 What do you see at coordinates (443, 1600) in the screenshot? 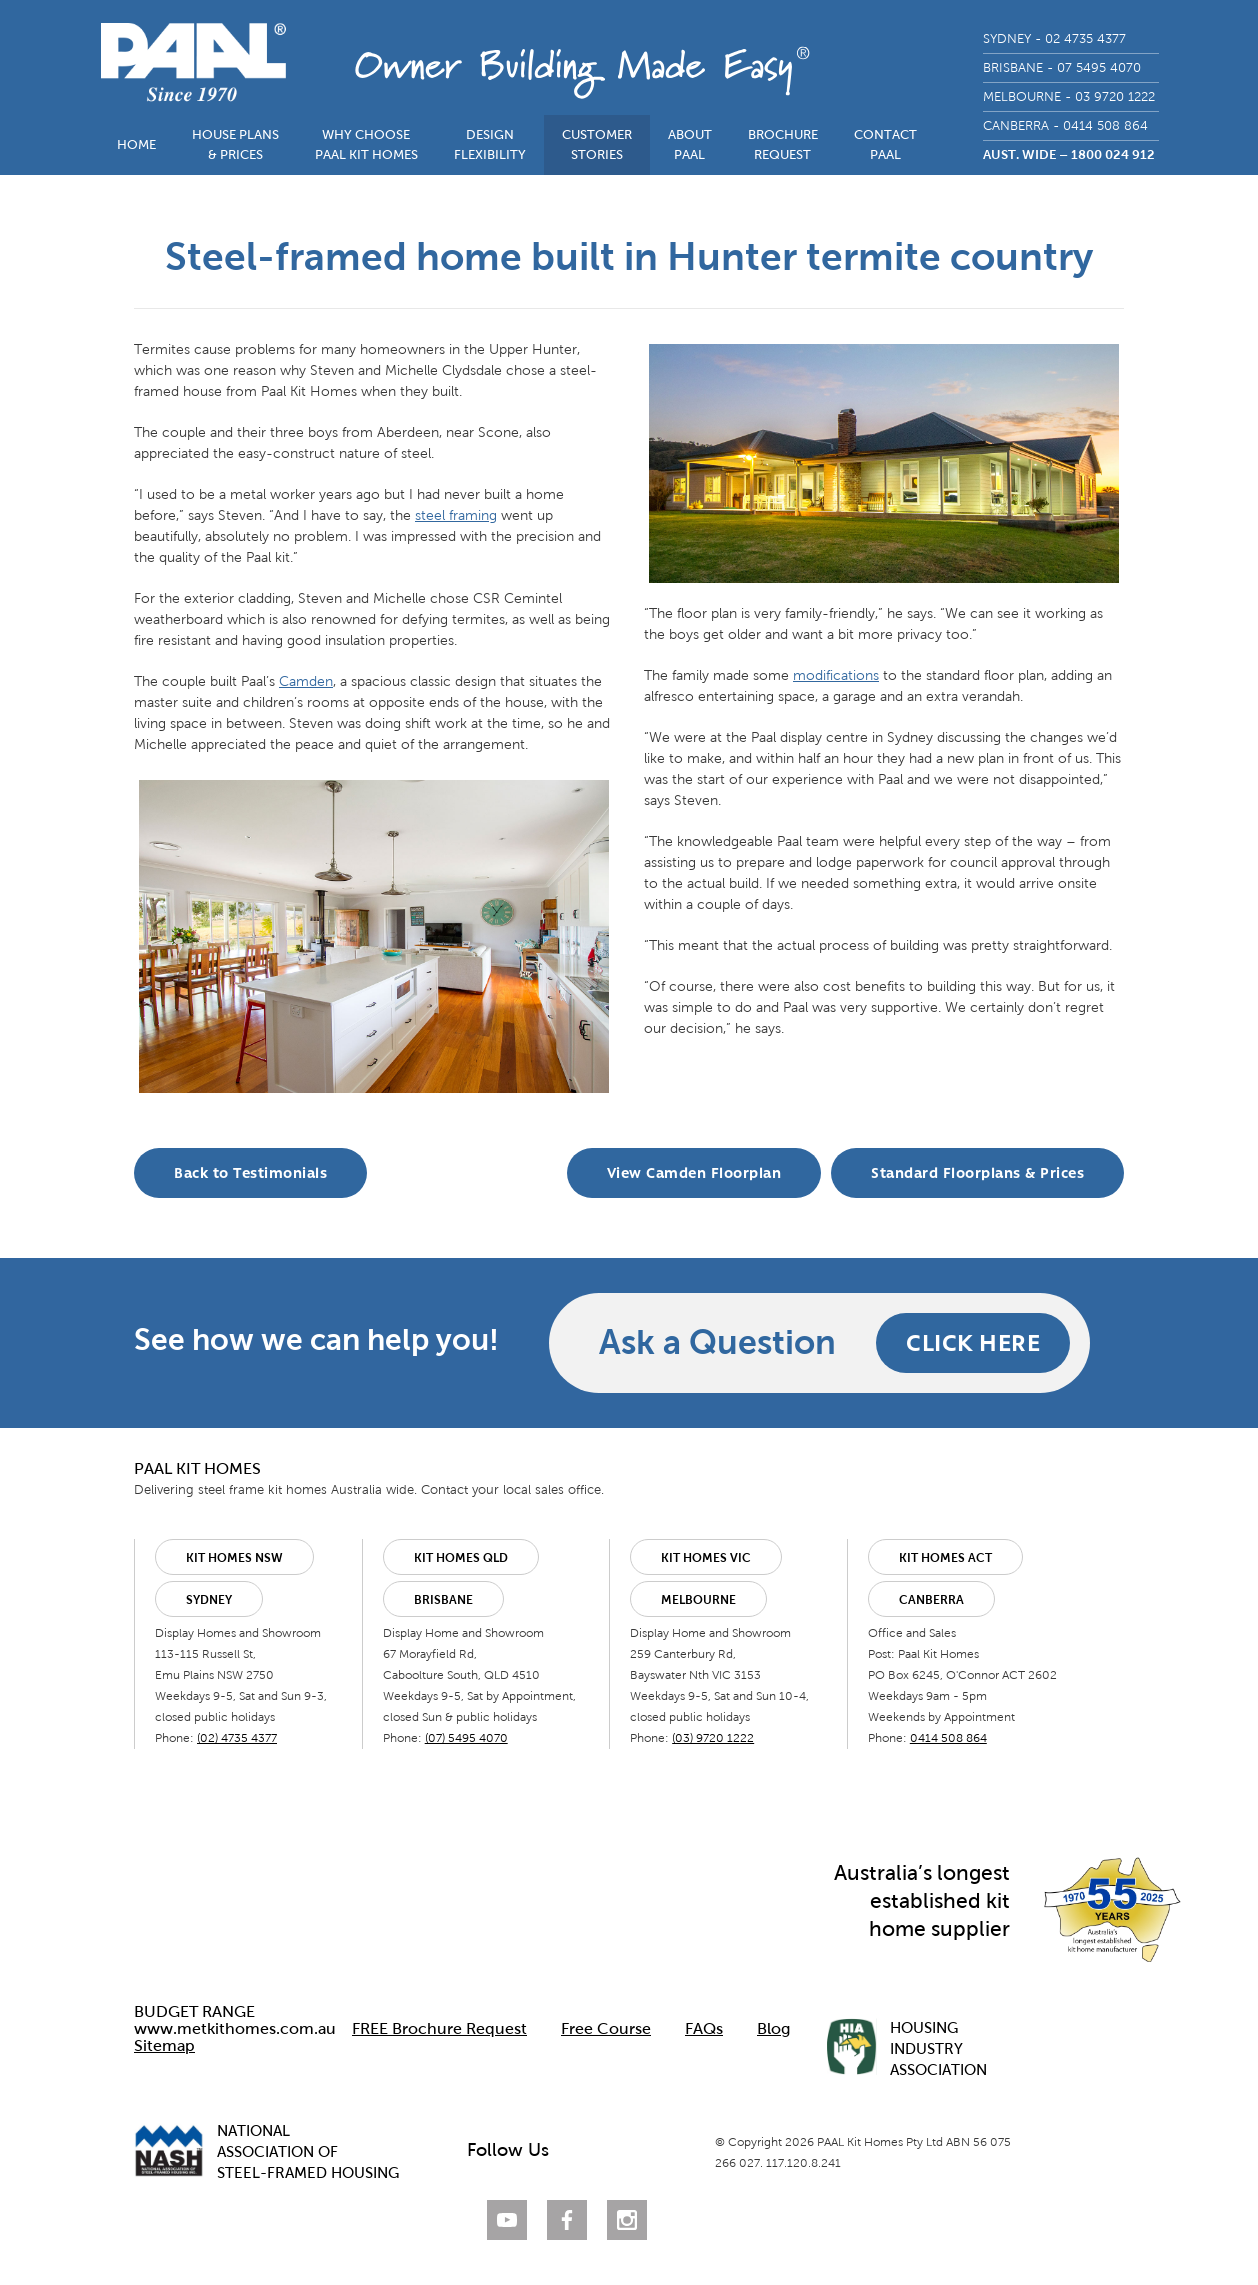
I see `Brisbane` at bounding box center [443, 1600].